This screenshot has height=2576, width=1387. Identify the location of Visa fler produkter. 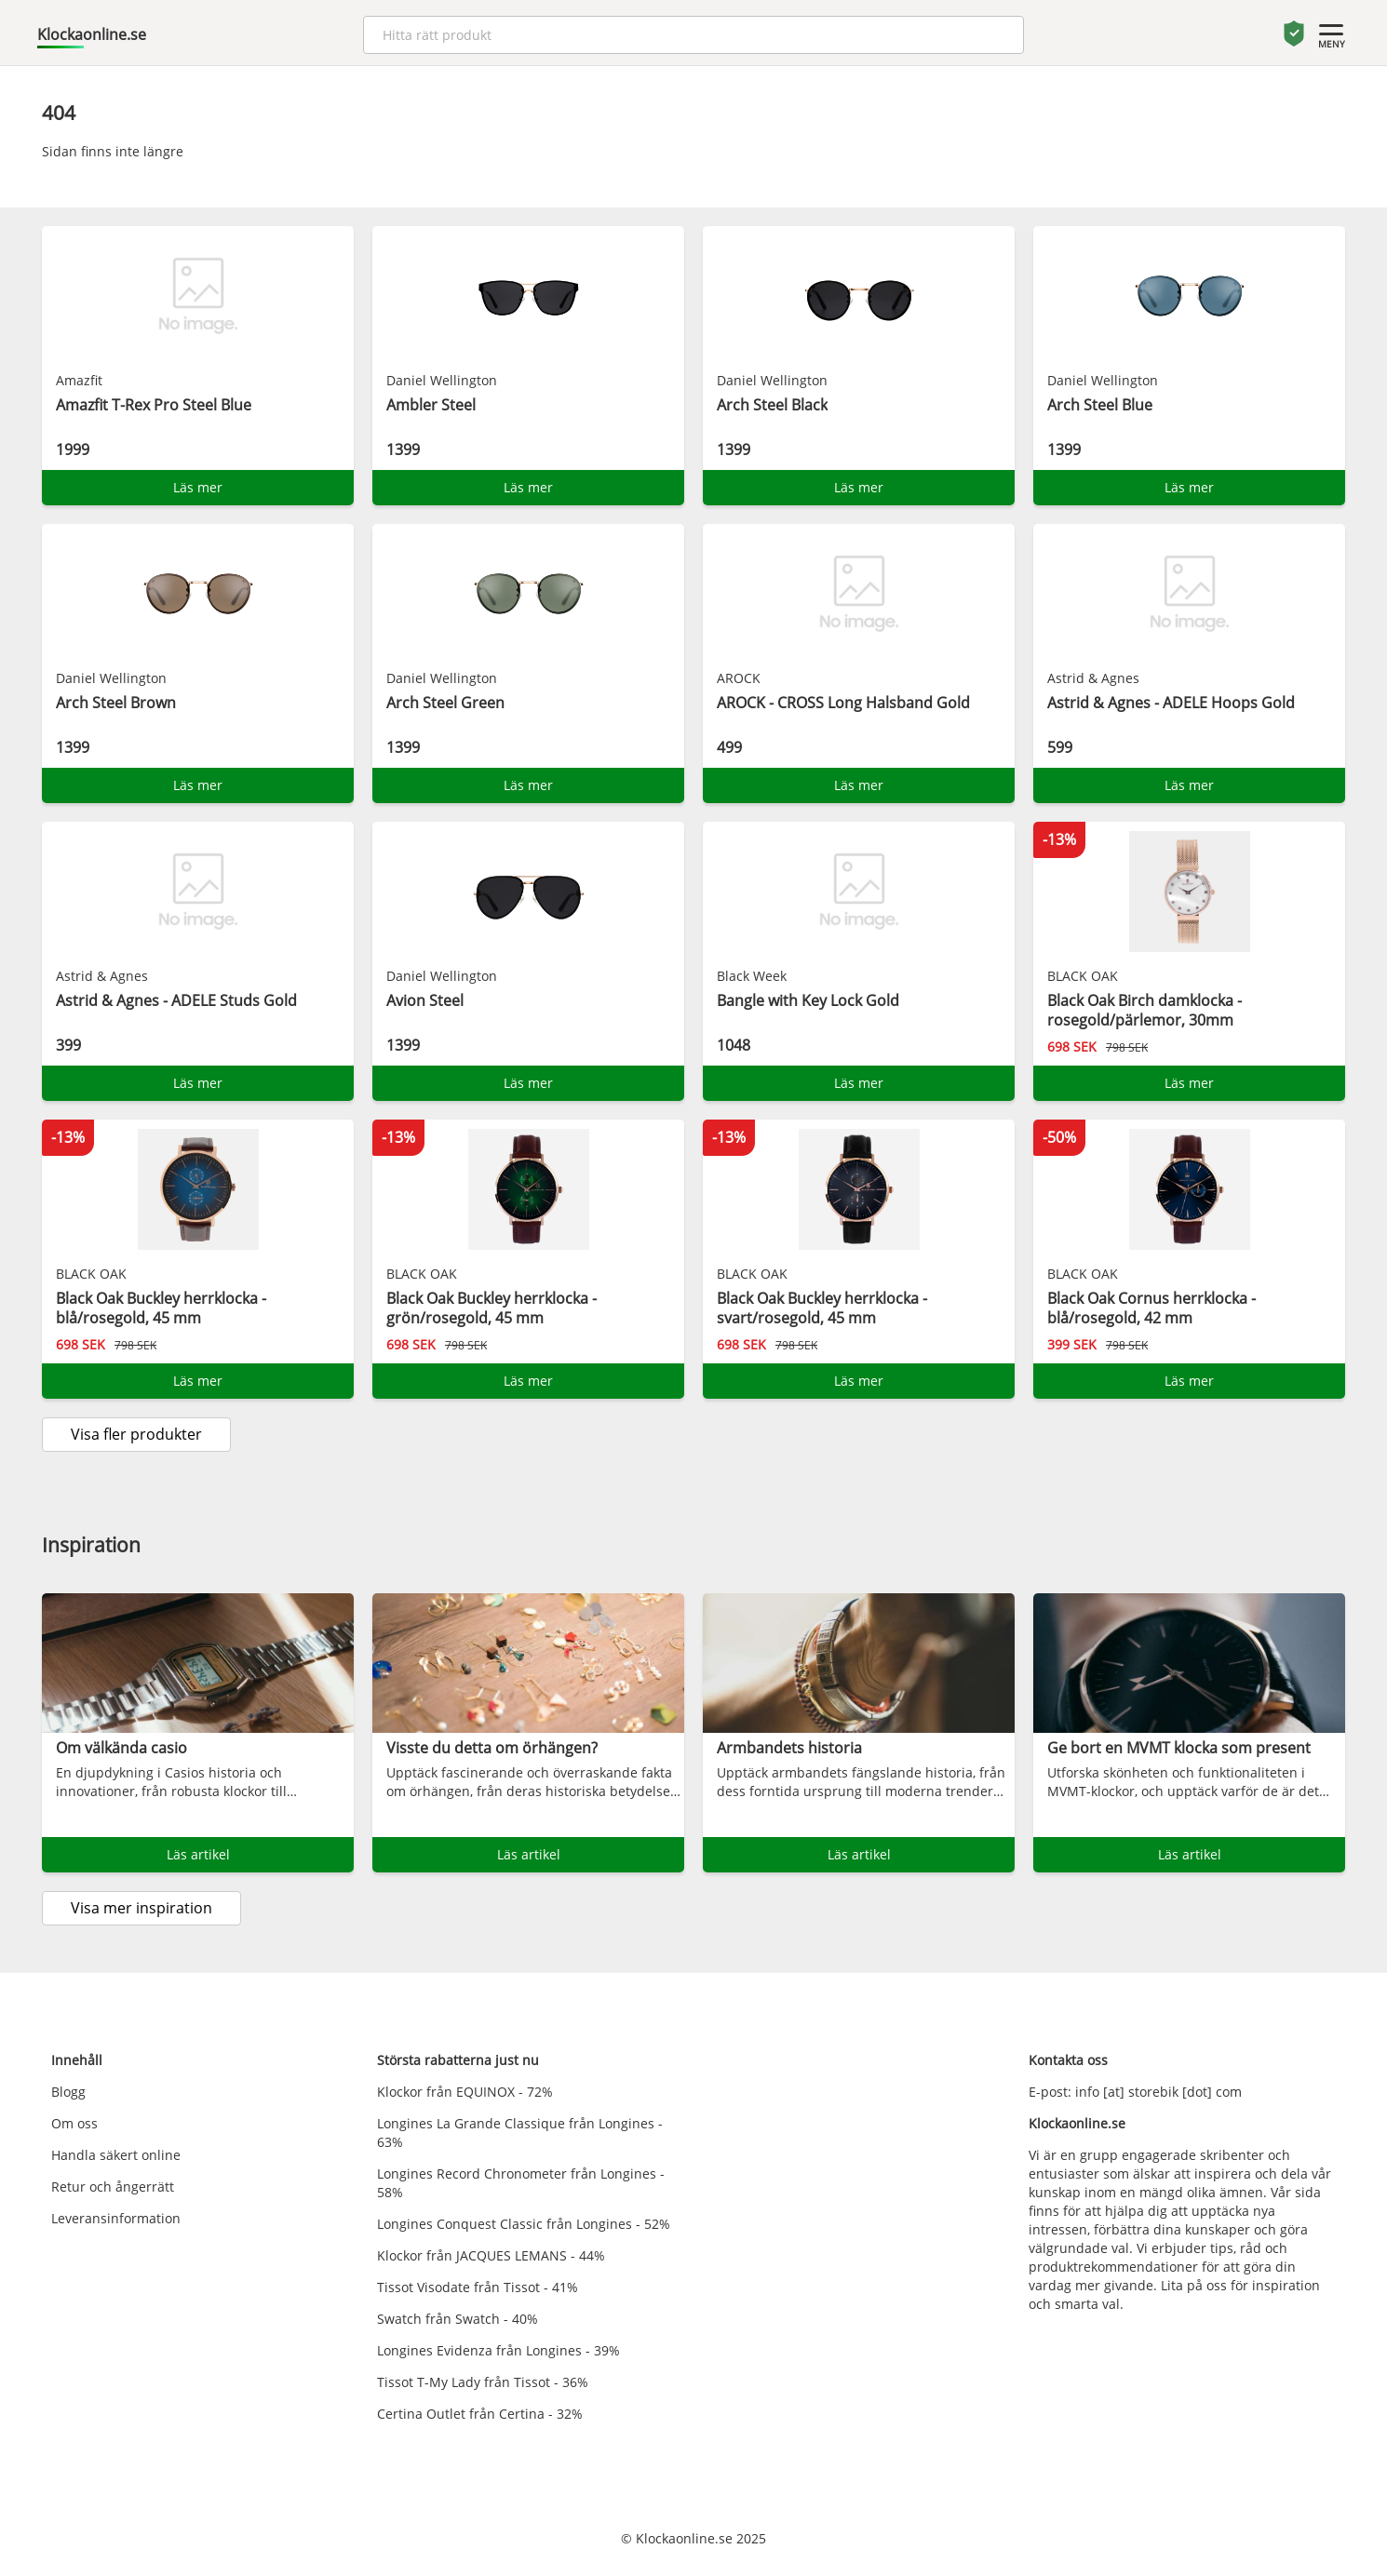
(136, 1434).